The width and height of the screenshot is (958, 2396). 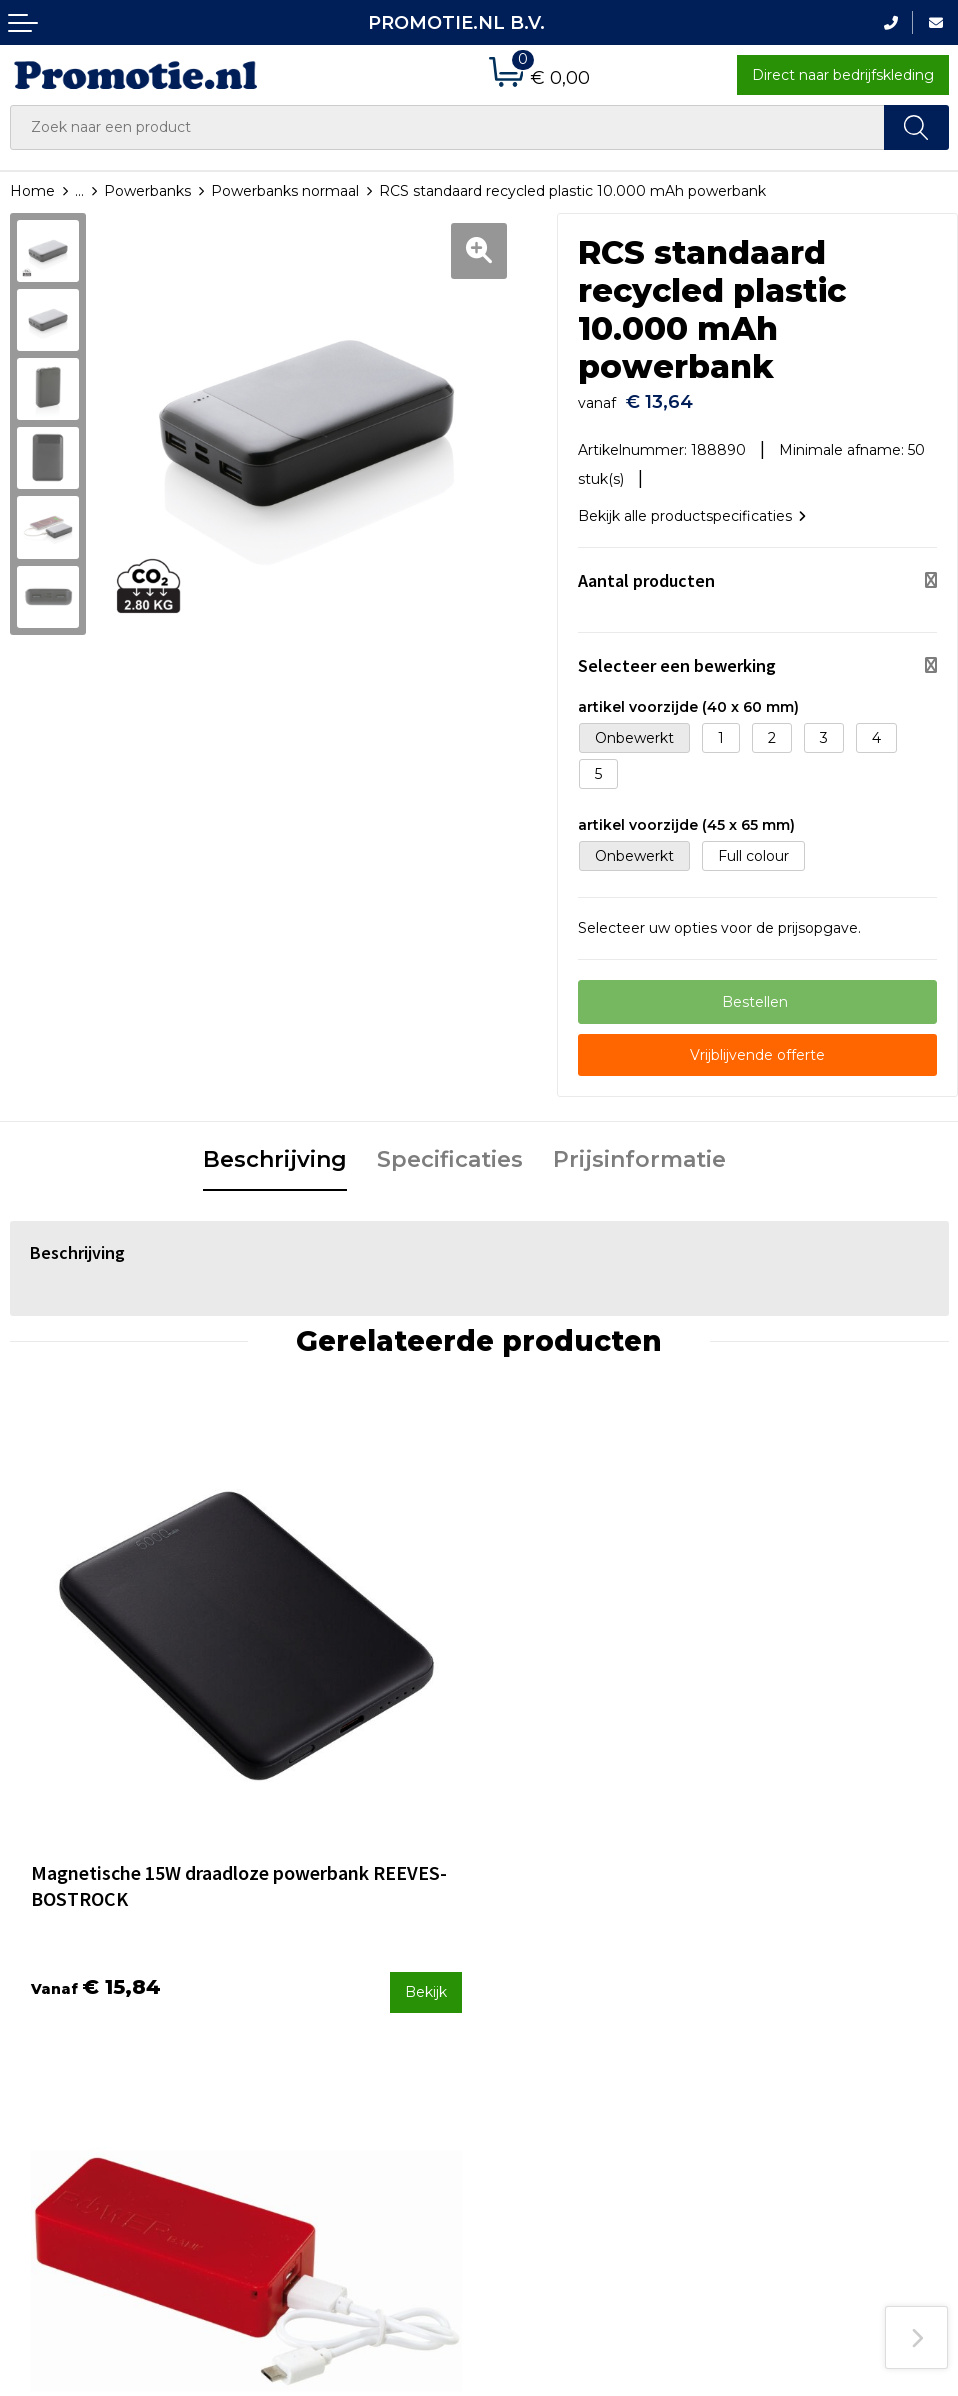 What do you see at coordinates (275, 1150) in the screenshot?
I see `Beschrijving [presentation]` at bounding box center [275, 1150].